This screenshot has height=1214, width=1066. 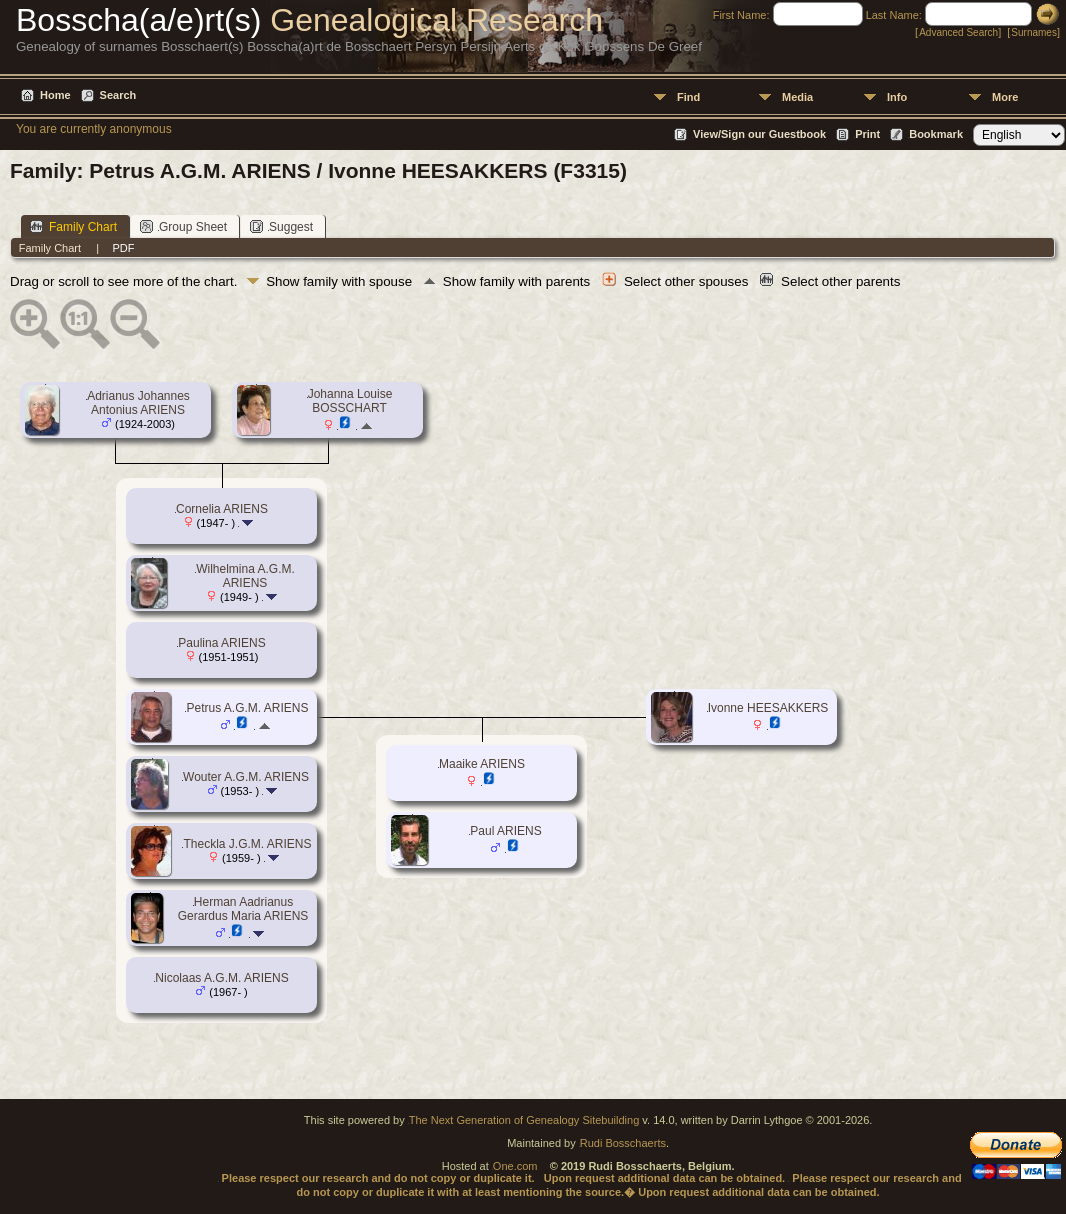 What do you see at coordinates (897, 97) in the screenshot?
I see `Info` at bounding box center [897, 97].